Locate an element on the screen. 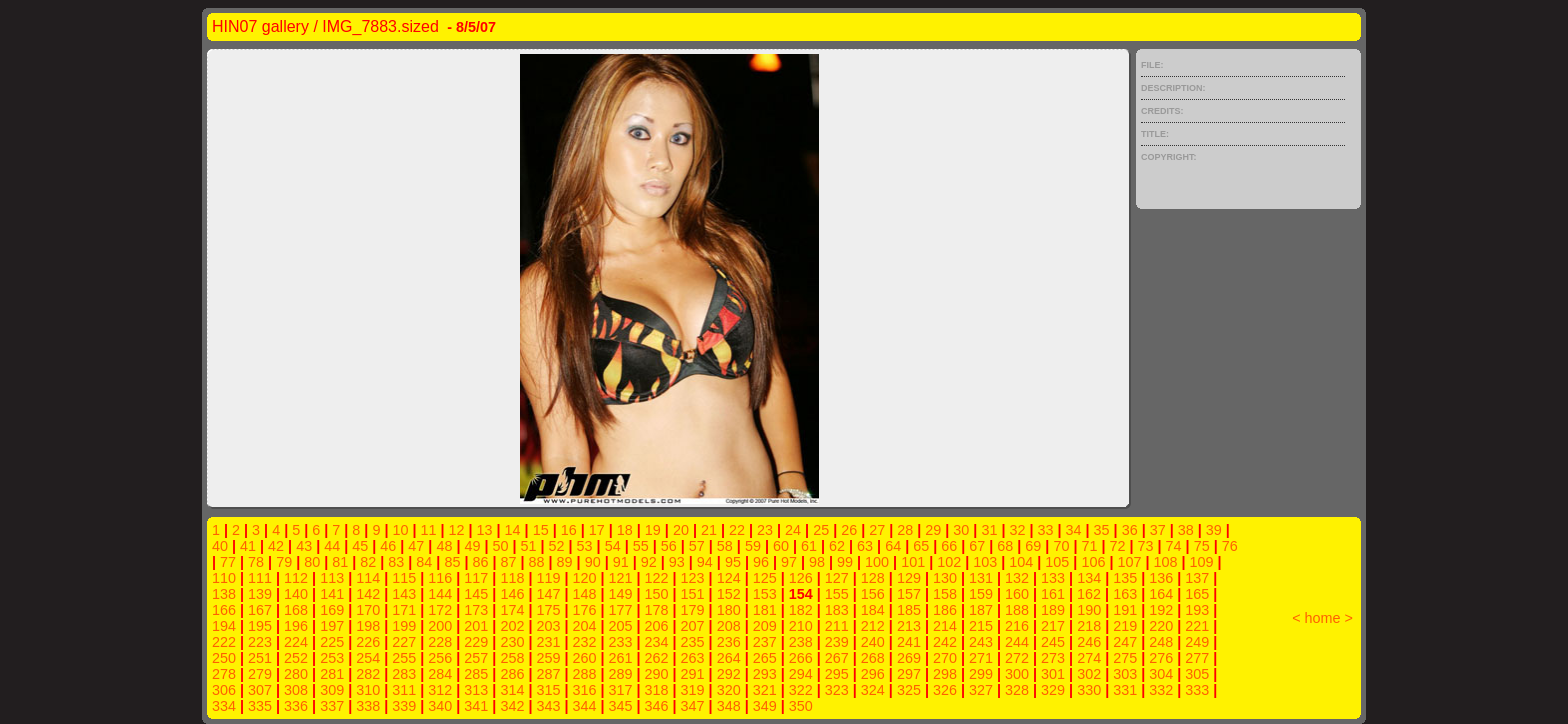  108 is located at coordinates (1165, 562).